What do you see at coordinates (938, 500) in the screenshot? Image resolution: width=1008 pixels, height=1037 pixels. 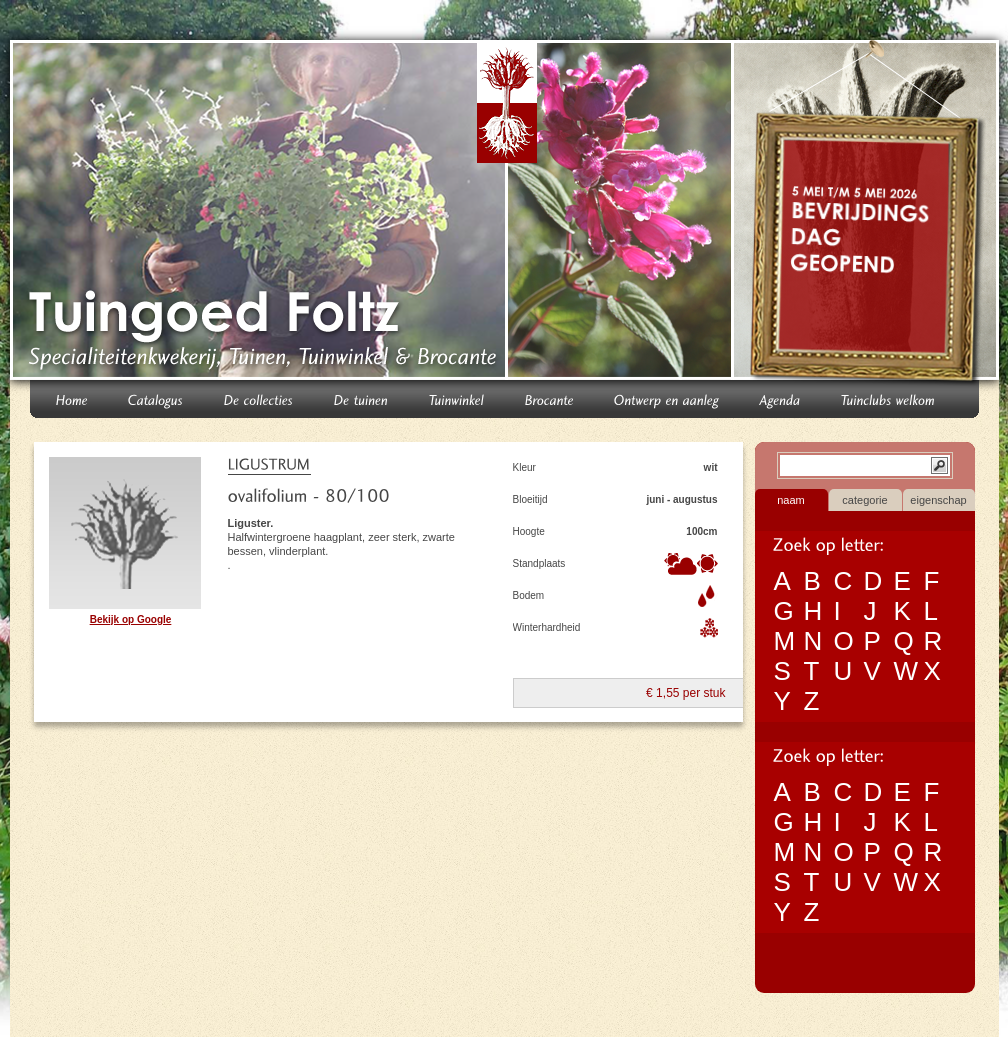 I see `eigenschap` at bounding box center [938, 500].